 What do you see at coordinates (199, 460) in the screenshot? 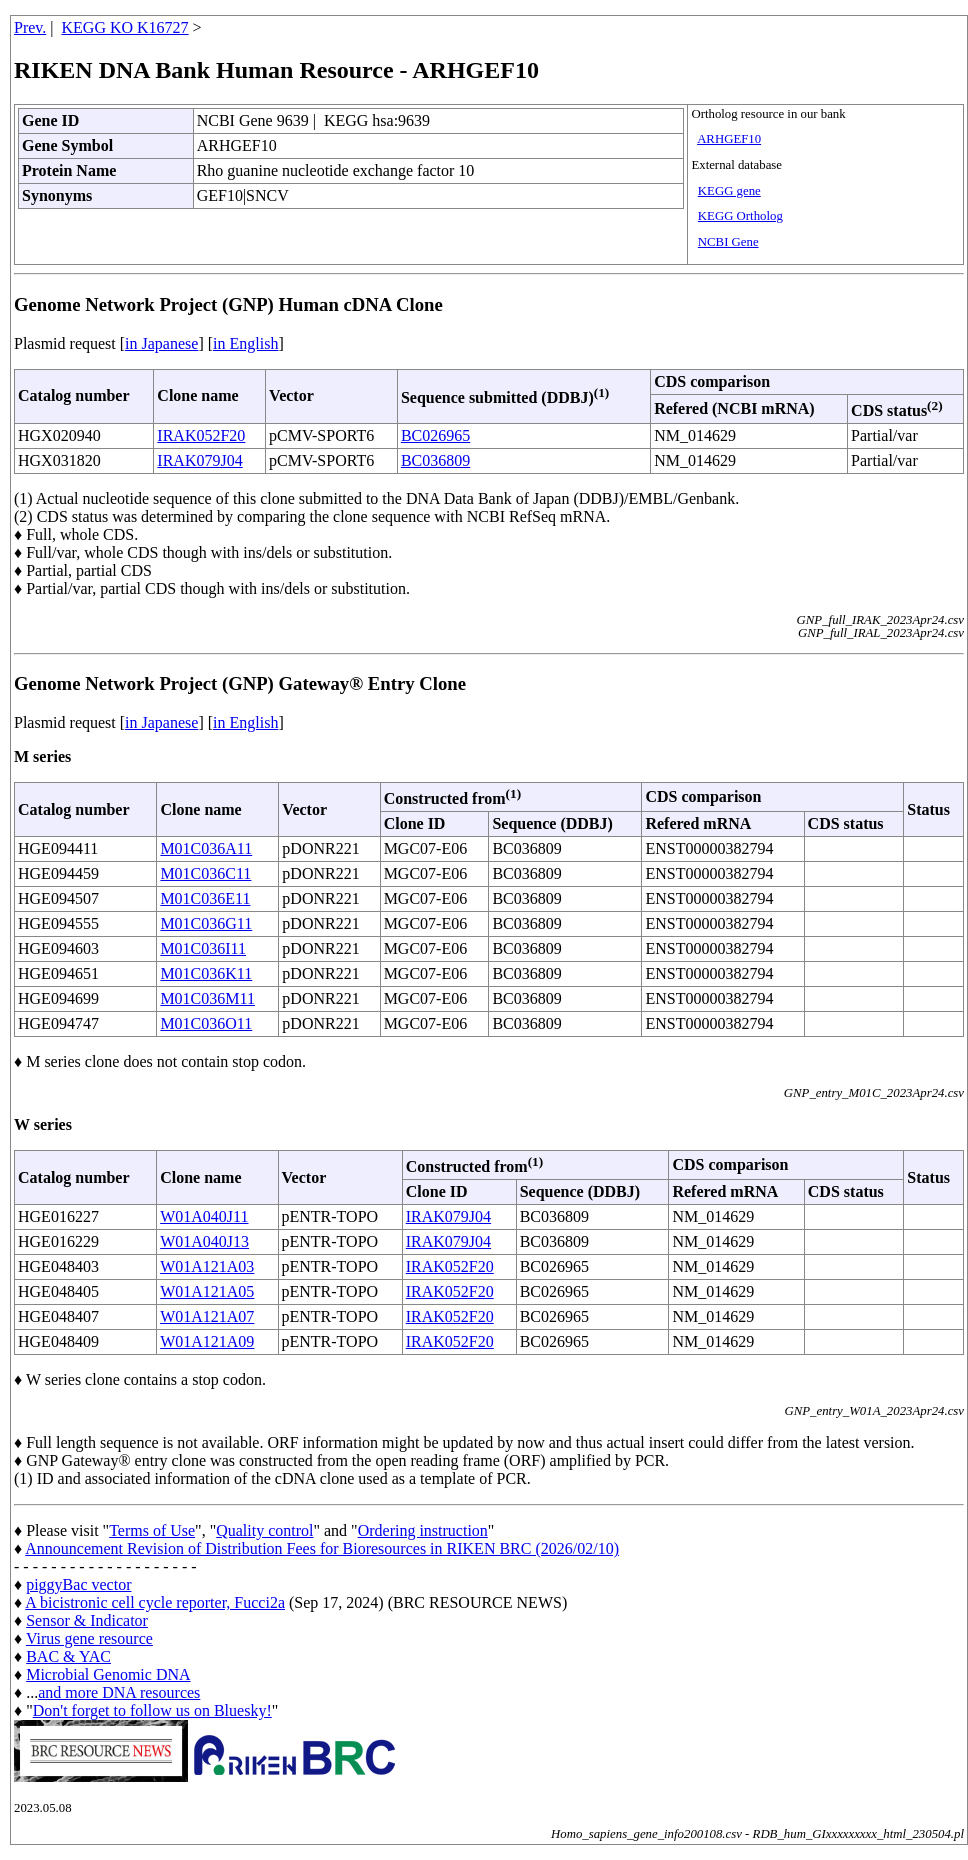
I see `IRAK079J04` at bounding box center [199, 460].